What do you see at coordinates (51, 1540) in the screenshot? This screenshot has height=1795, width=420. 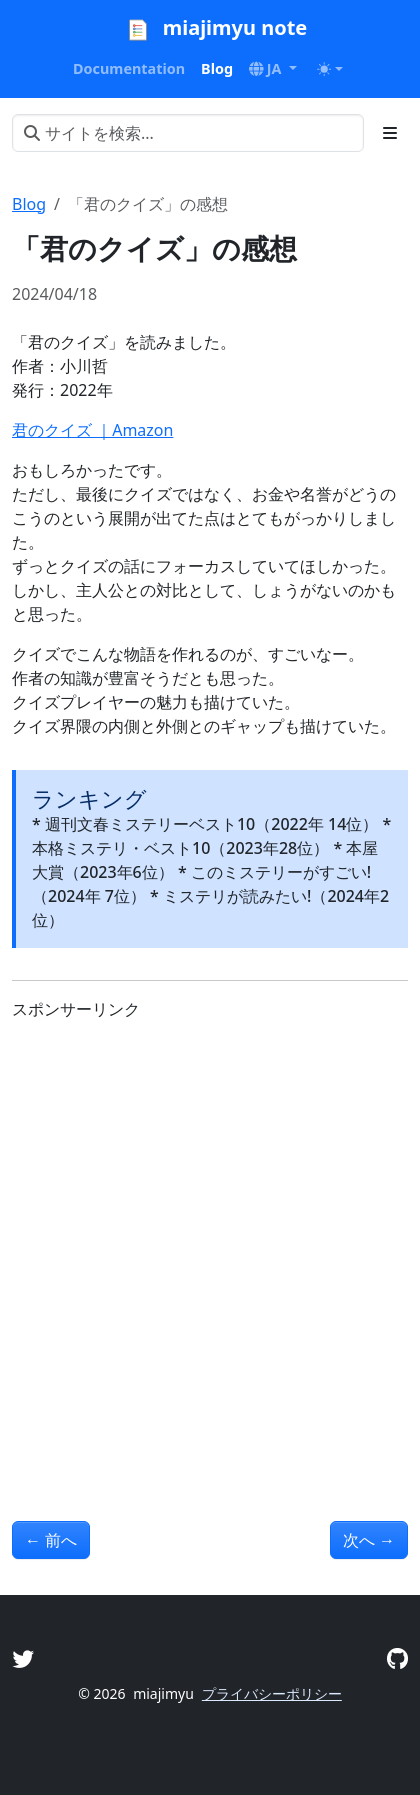 I see `前へ [前へ - 「ラウリ・クースクを探して」の感想]` at bounding box center [51, 1540].